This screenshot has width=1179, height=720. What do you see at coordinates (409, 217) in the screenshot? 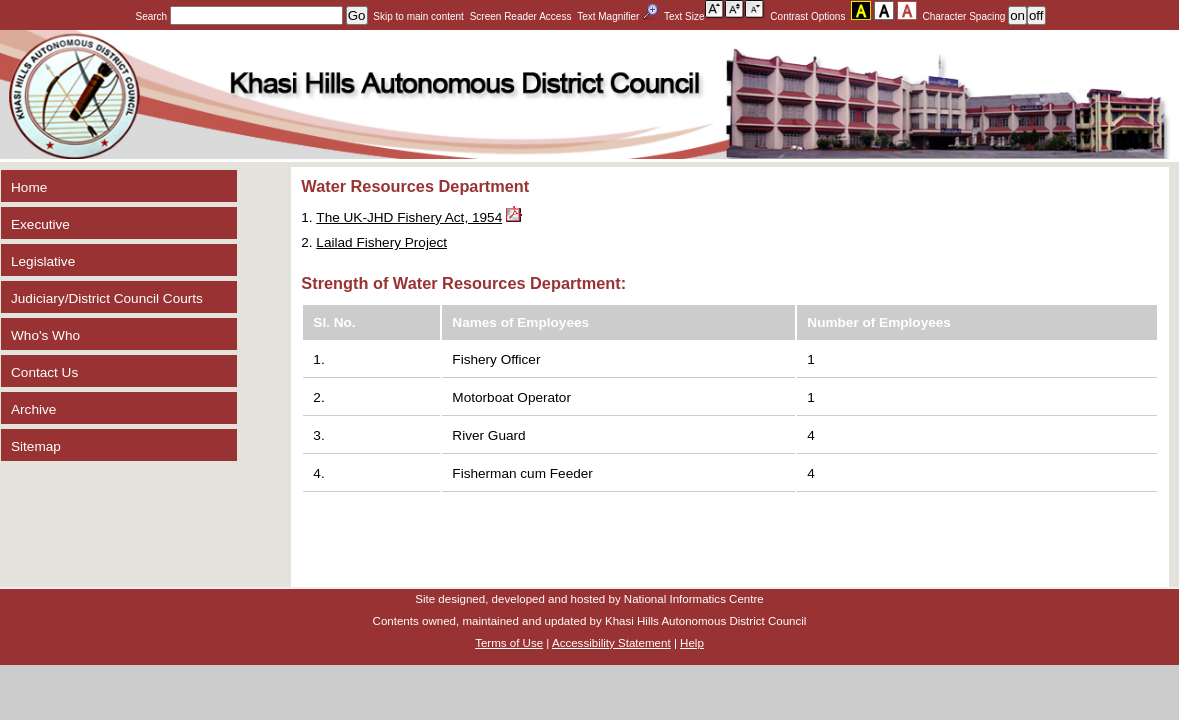
I see `The UK-JHD Fishery Act, 1954` at bounding box center [409, 217].